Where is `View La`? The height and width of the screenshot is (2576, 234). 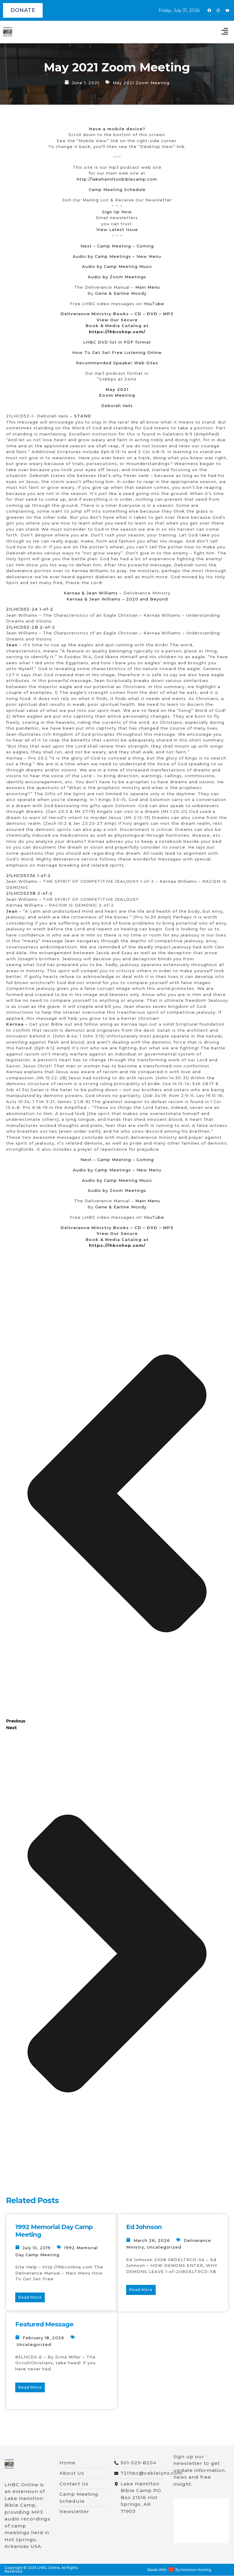
View La is located at coordinates (105, 229).